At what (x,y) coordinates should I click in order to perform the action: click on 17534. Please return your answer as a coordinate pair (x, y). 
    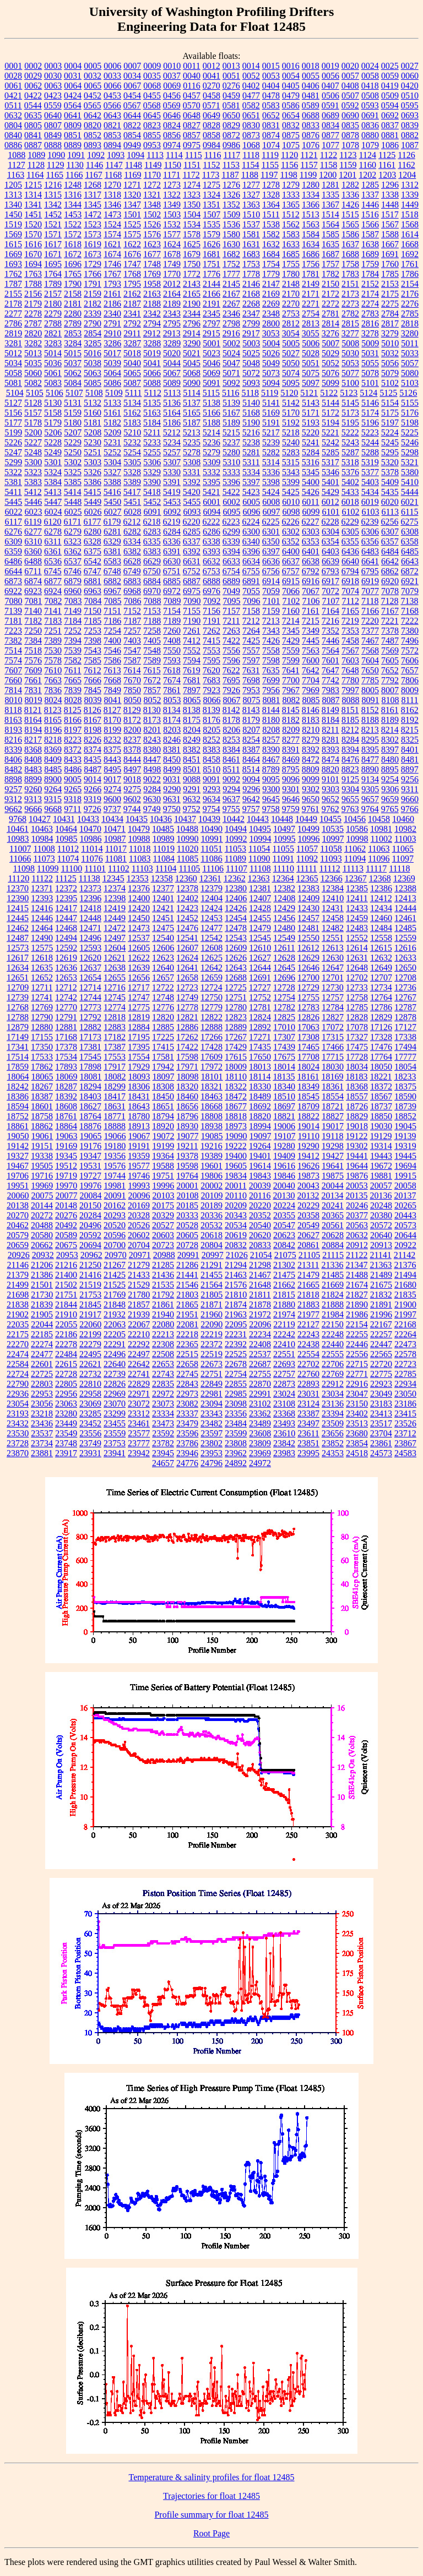
    Looking at the image, I should click on (66, 1056).